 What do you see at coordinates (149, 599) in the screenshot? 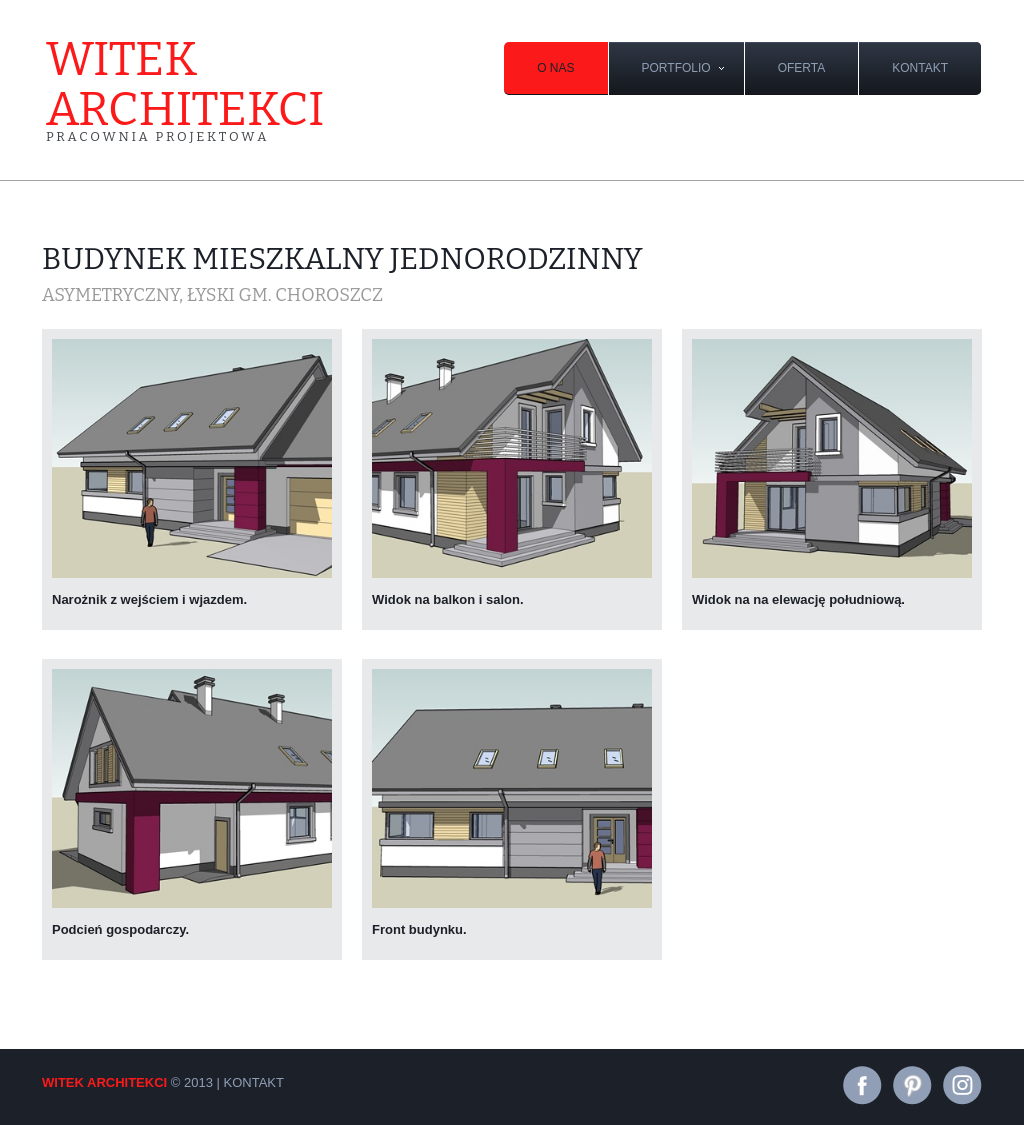
I see `Narożnik z wejściem i wjazdem.` at bounding box center [149, 599].